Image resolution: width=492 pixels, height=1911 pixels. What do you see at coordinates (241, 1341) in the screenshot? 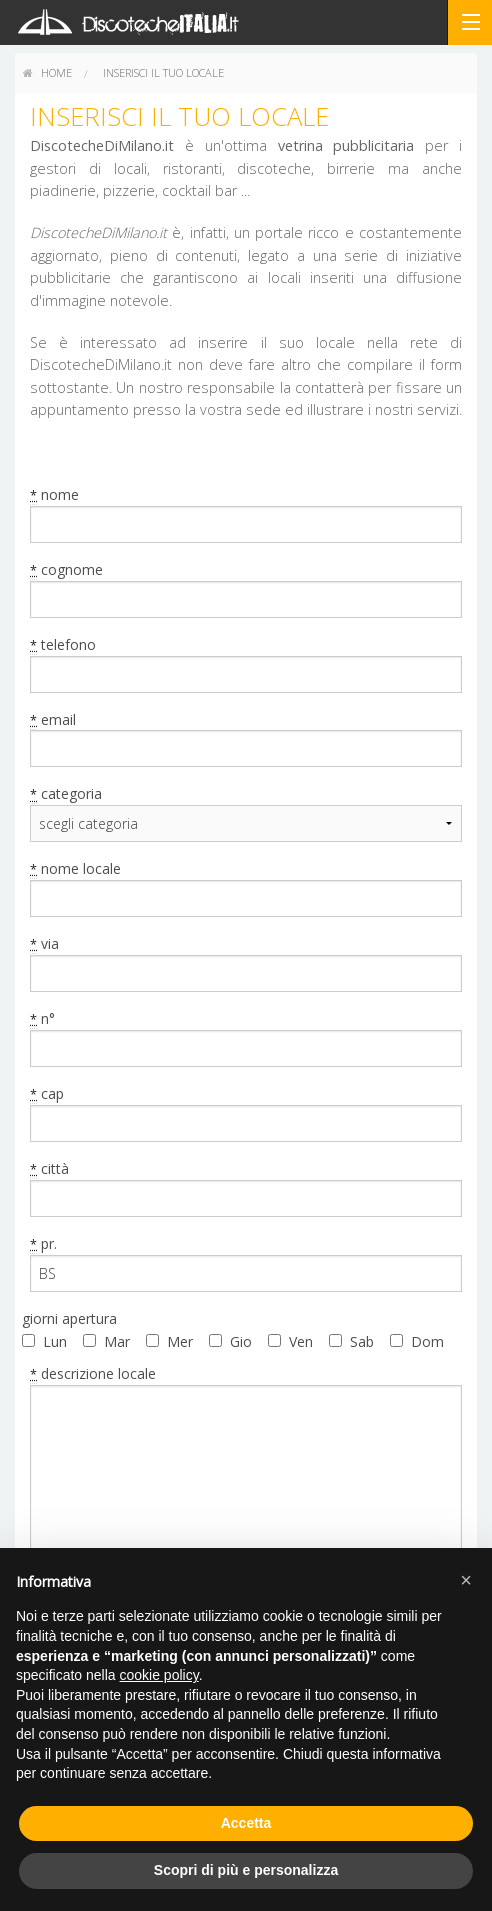
I see `Gio` at bounding box center [241, 1341].